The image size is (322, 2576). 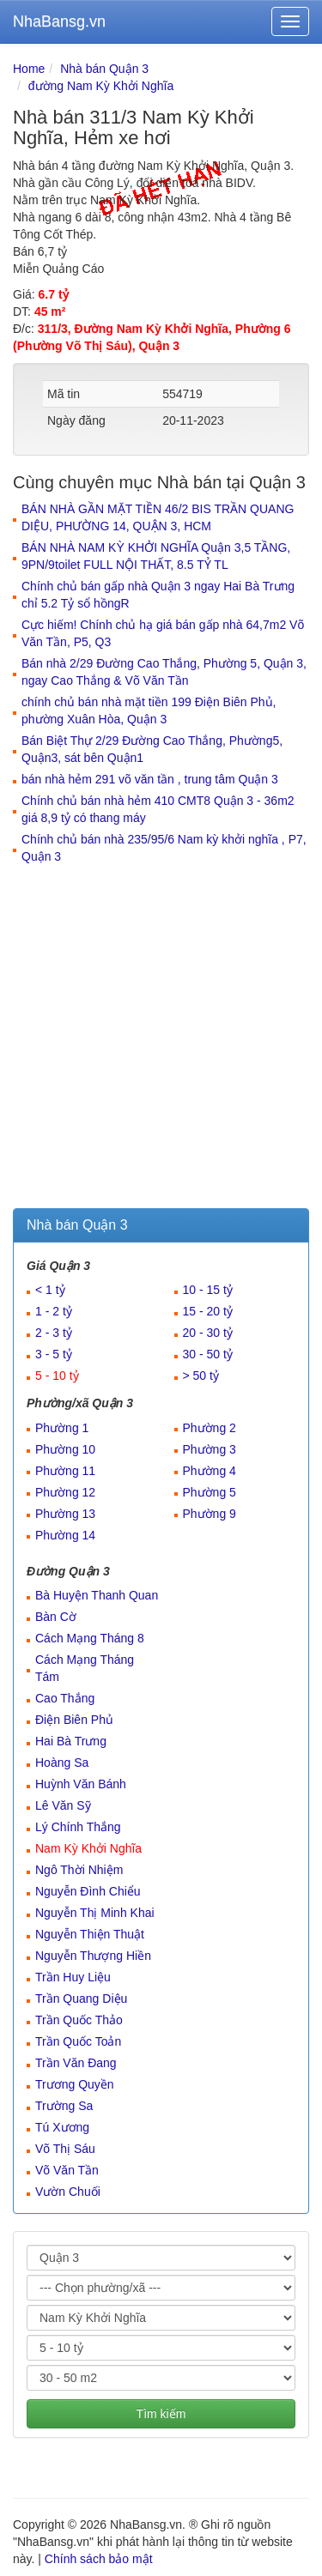 What do you see at coordinates (208, 1290) in the screenshot?
I see `10 - 15 tỷ` at bounding box center [208, 1290].